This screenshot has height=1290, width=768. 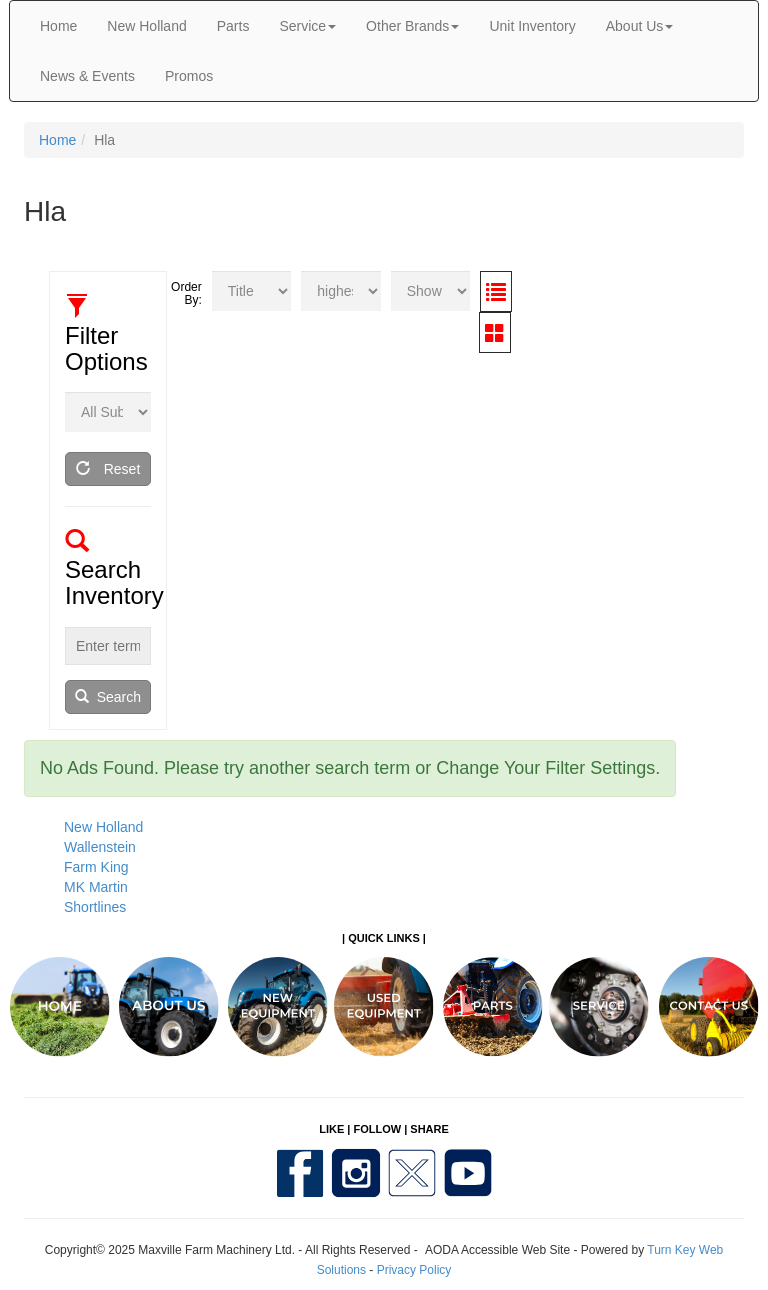 What do you see at coordinates (96, 887) in the screenshot?
I see `MK Martin` at bounding box center [96, 887].